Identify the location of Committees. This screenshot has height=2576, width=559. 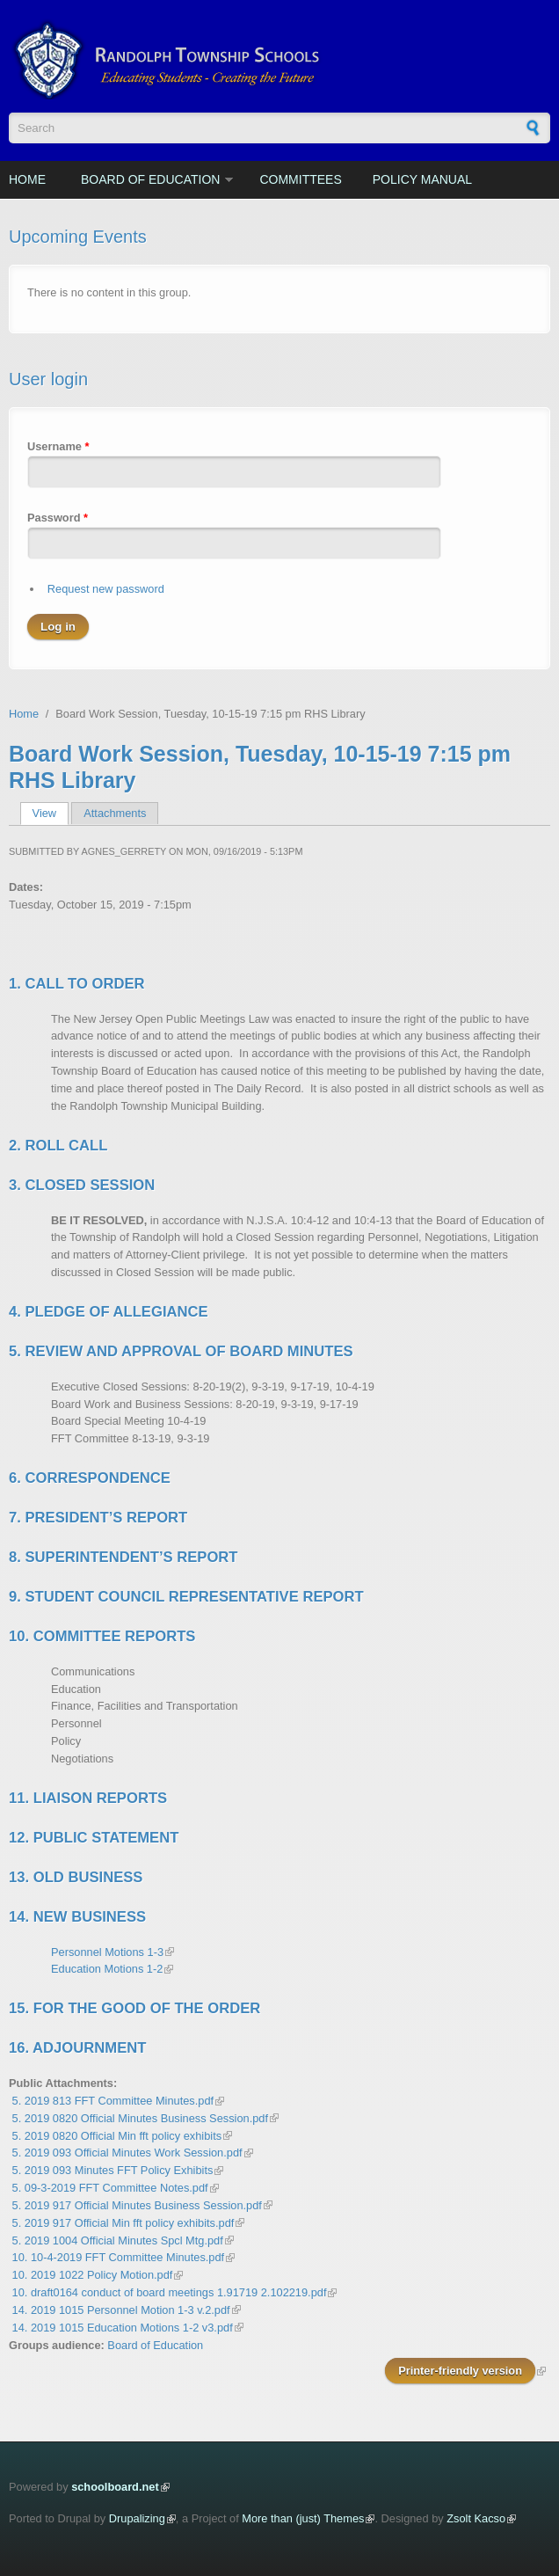
(300, 179).